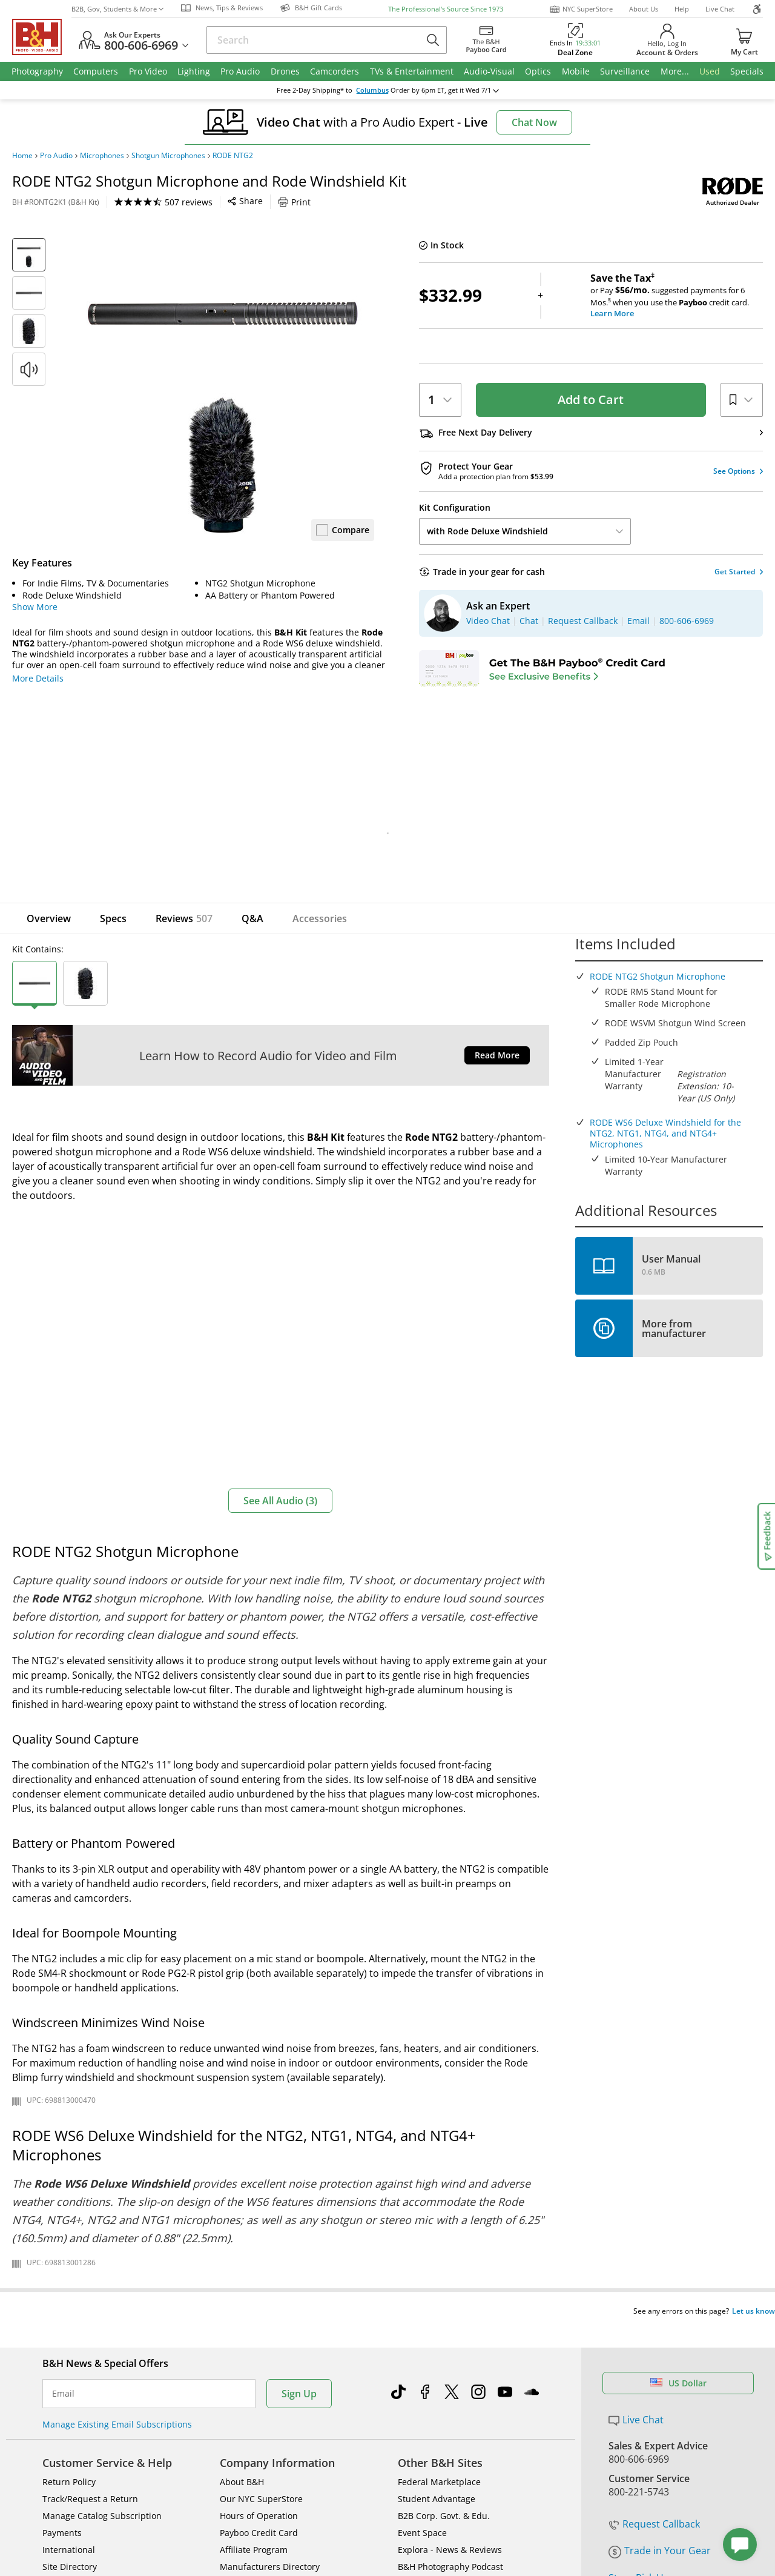  Describe the element at coordinates (233, 155) in the screenshot. I see `RODE NTG2` at that location.